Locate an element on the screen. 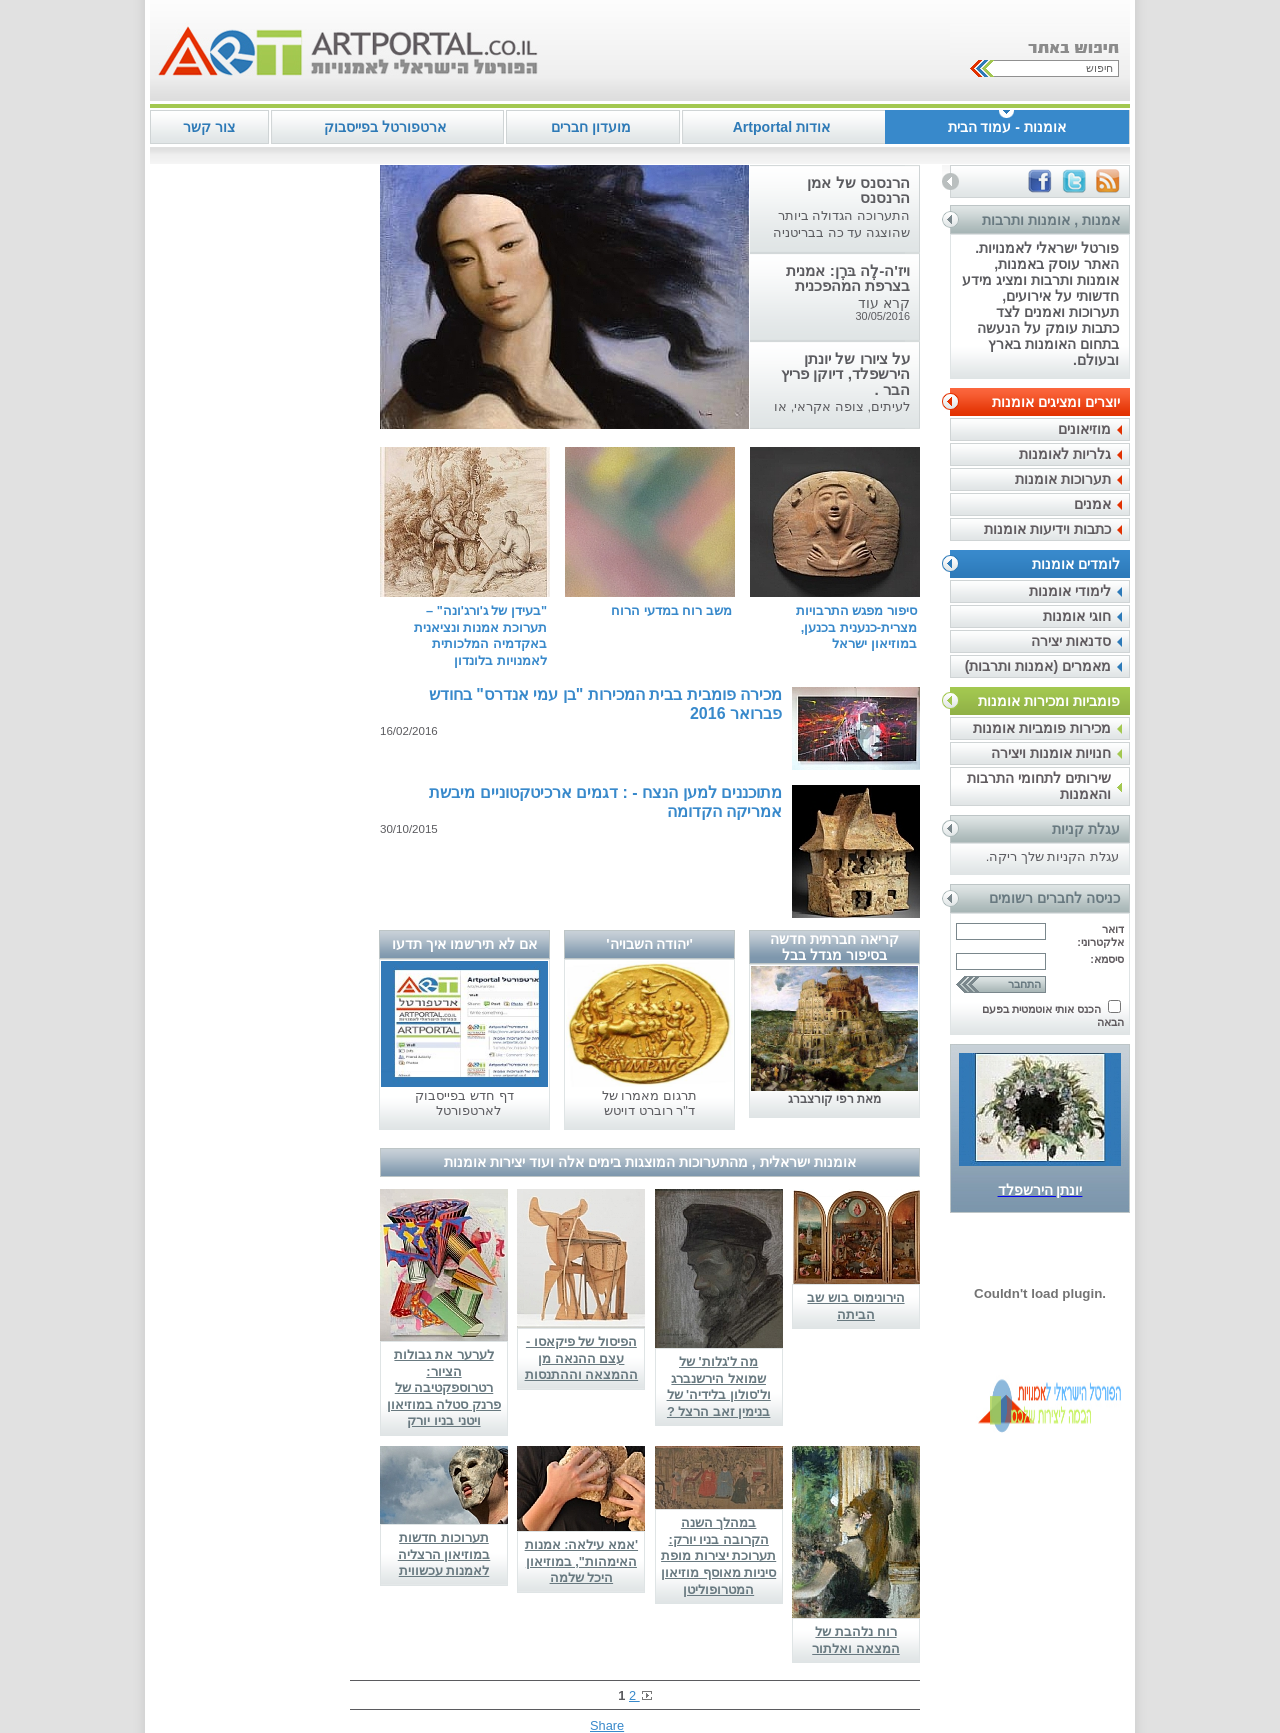  מאמרים (אמנות ותרבות) is located at coordinates (1038, 666).